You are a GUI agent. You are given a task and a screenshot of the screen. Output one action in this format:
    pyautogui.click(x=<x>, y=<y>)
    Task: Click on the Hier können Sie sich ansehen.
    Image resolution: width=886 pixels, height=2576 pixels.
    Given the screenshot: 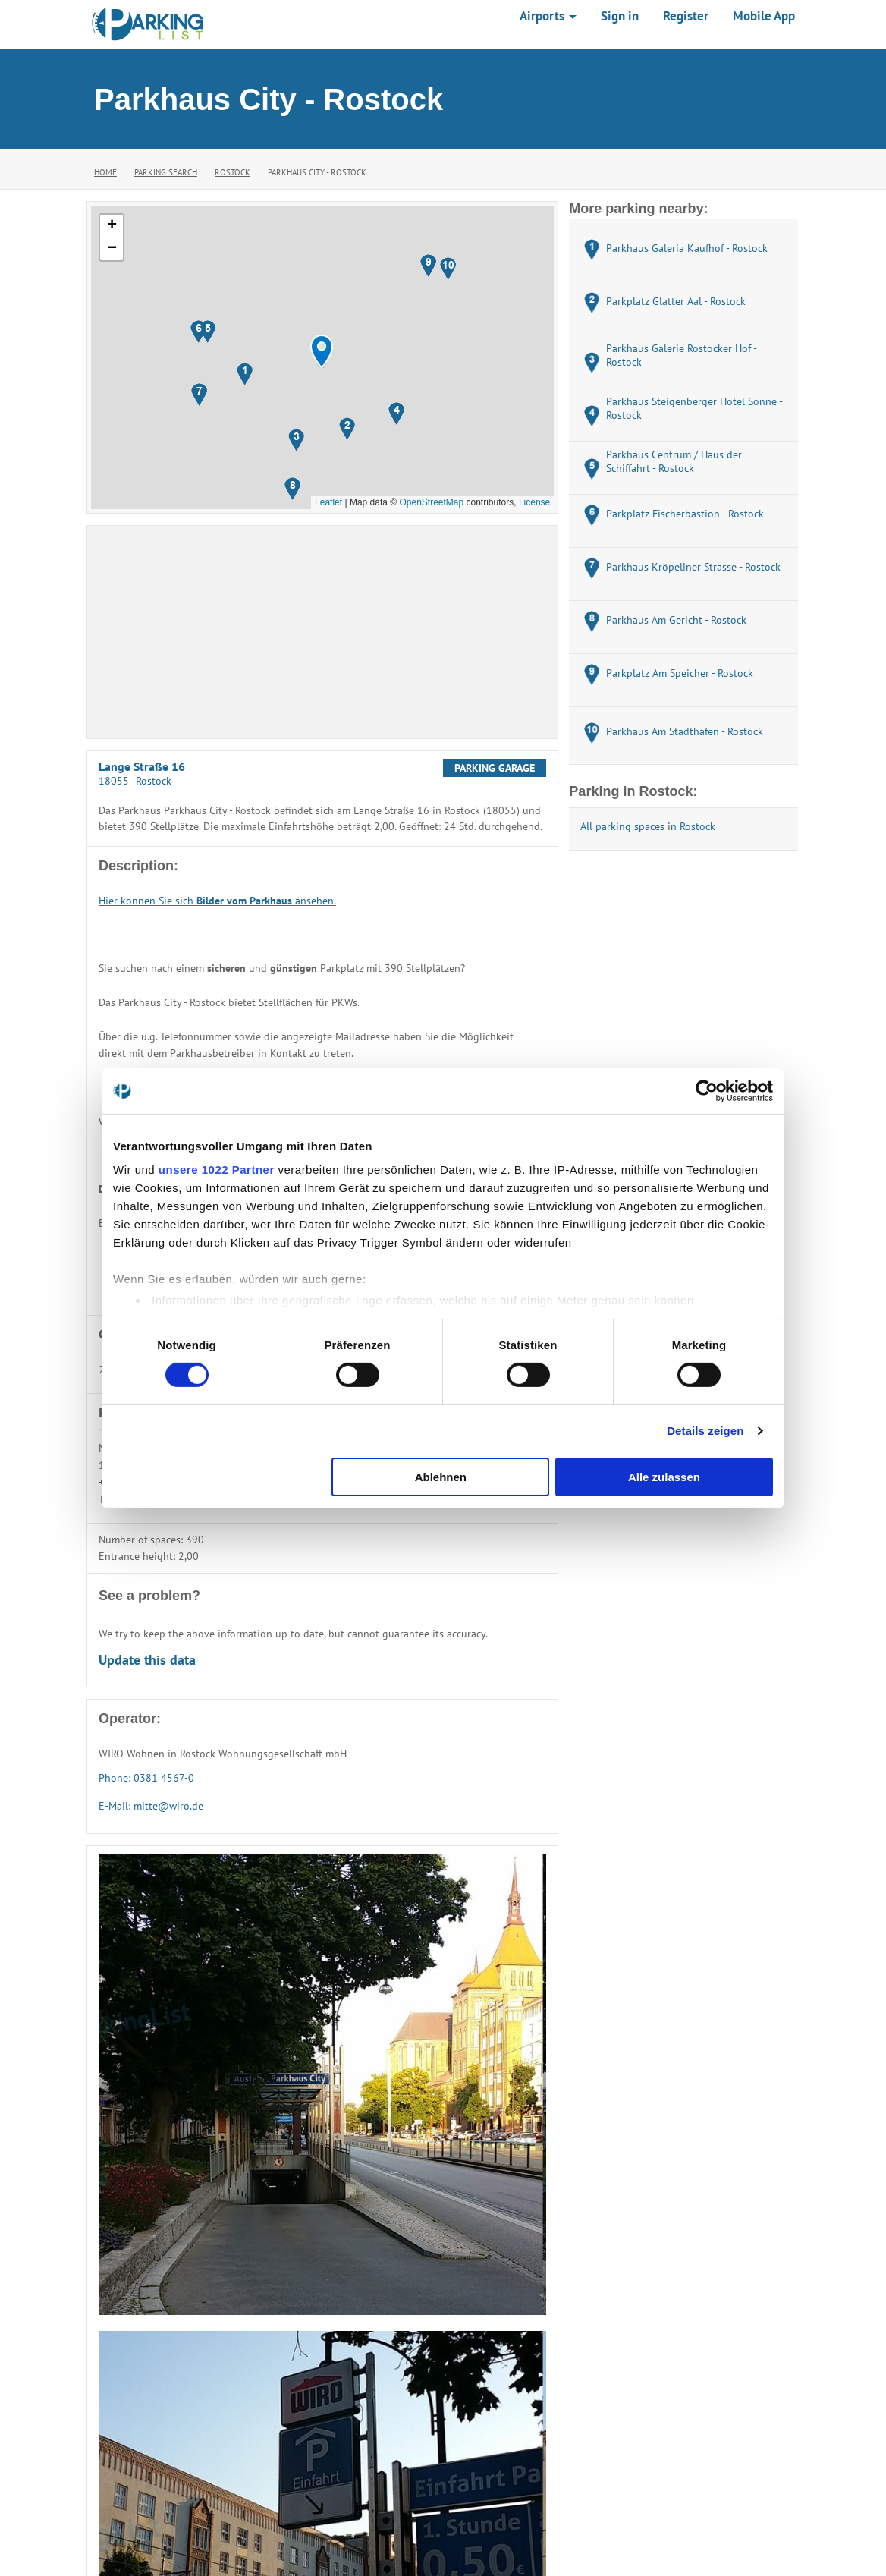 What is the action you would take?
    pyautogui.click(x=217, y=900)
    